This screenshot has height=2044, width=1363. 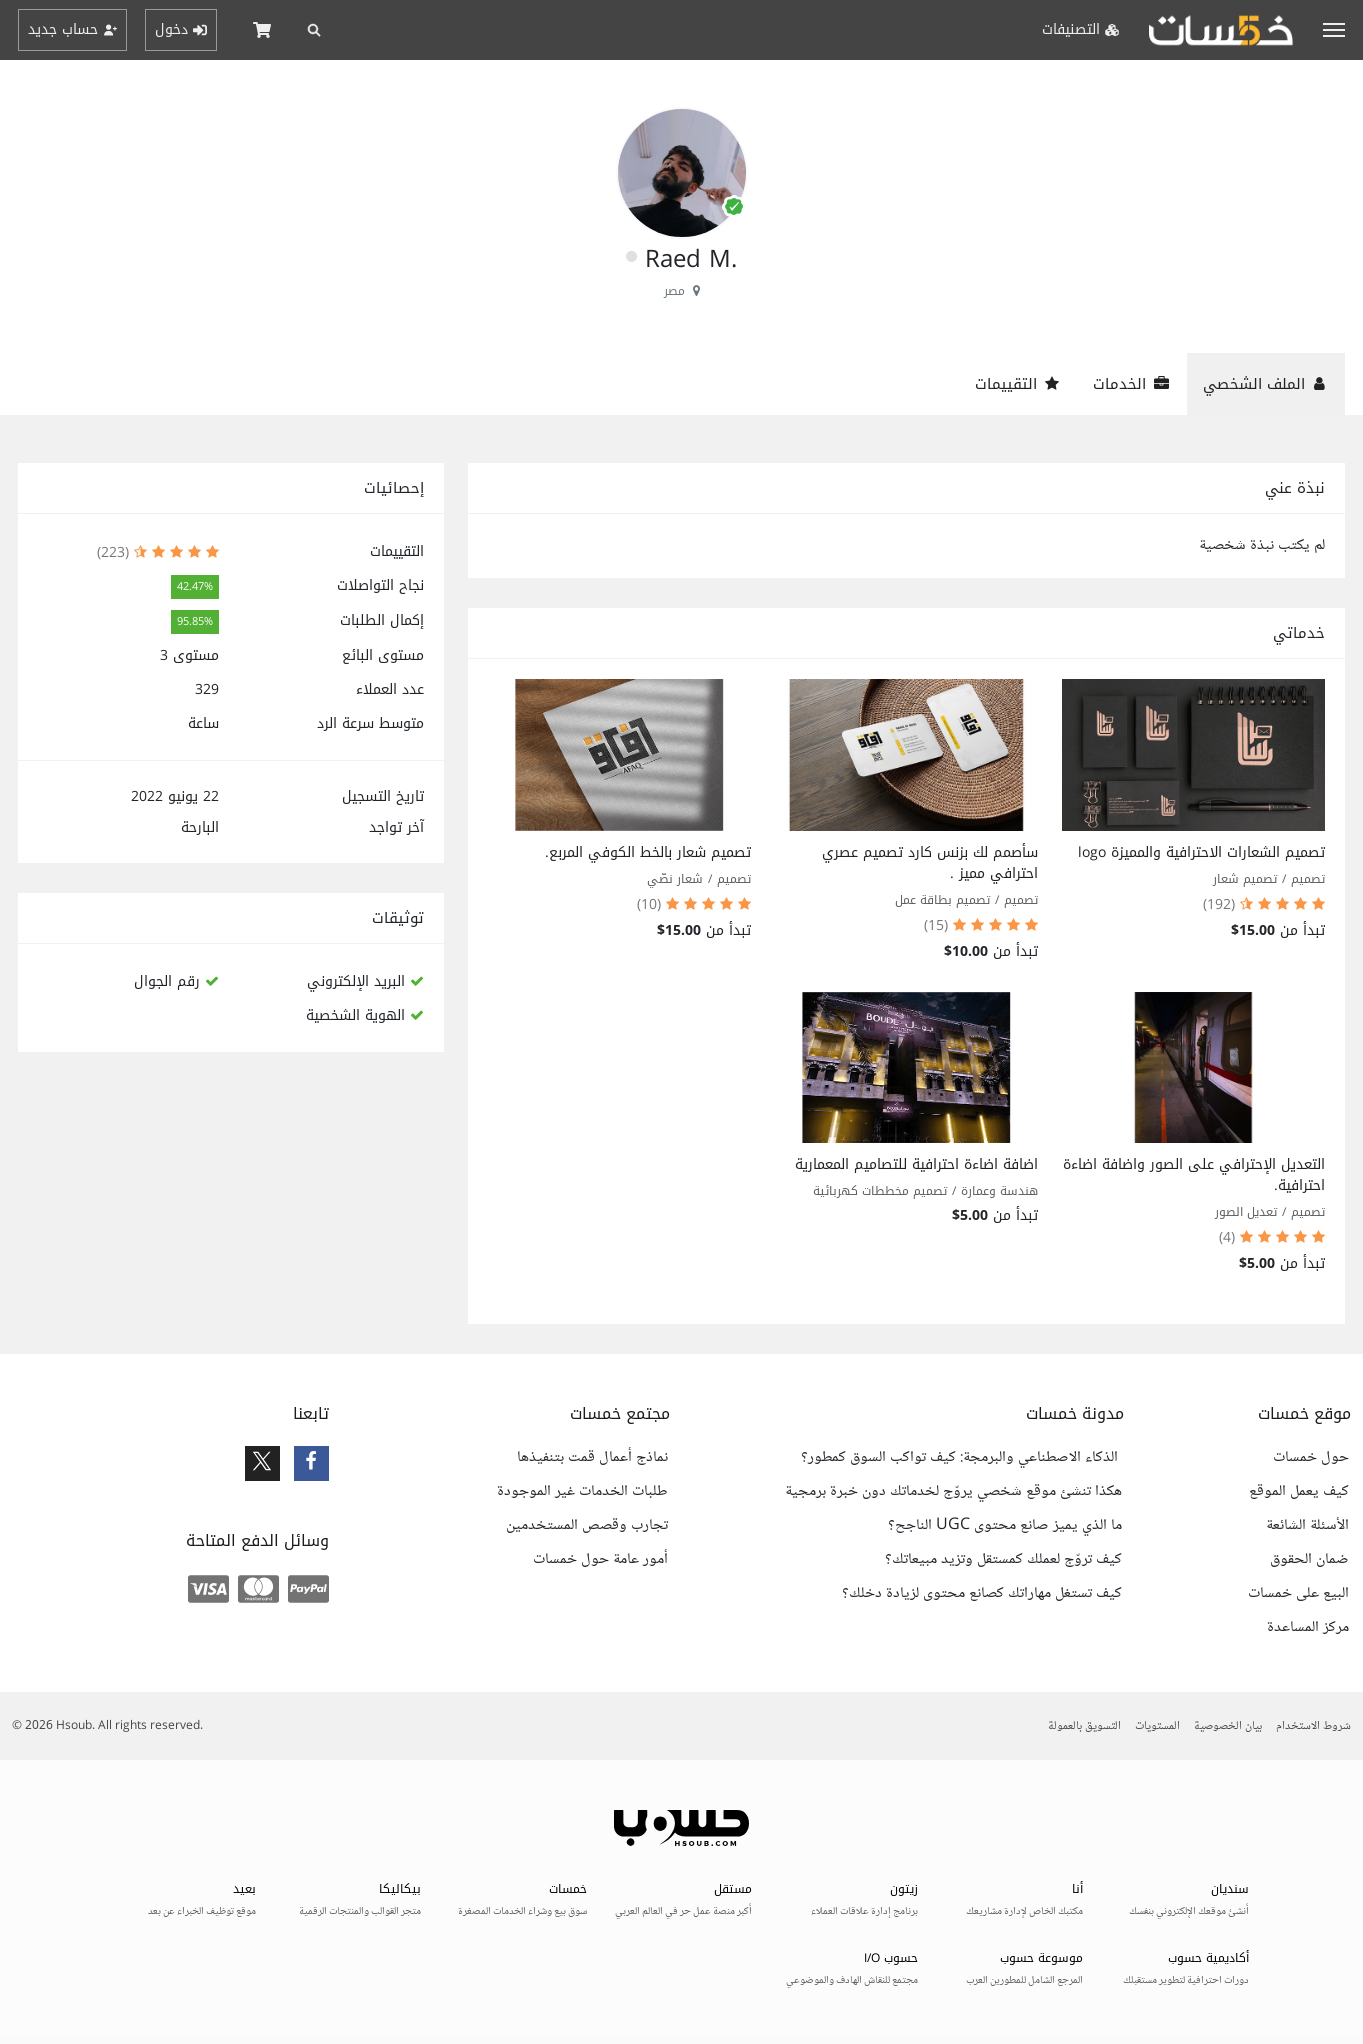 What do you see at coordinates (953, 1492) in the screenshot?
I see `هكذا تنشئ موقع شخصي يروّج لخدماتك دون خبرة برمجية` at bounding box center [953, 1492].